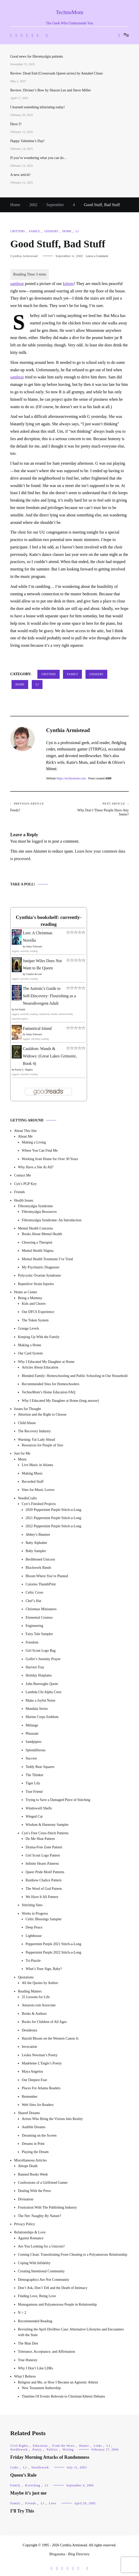 This screenshot has height=2576, width=139. What do you see at coordinates (19, 1192) in the screenshot?
I see `Friends` at bounding box center [19, 1192].